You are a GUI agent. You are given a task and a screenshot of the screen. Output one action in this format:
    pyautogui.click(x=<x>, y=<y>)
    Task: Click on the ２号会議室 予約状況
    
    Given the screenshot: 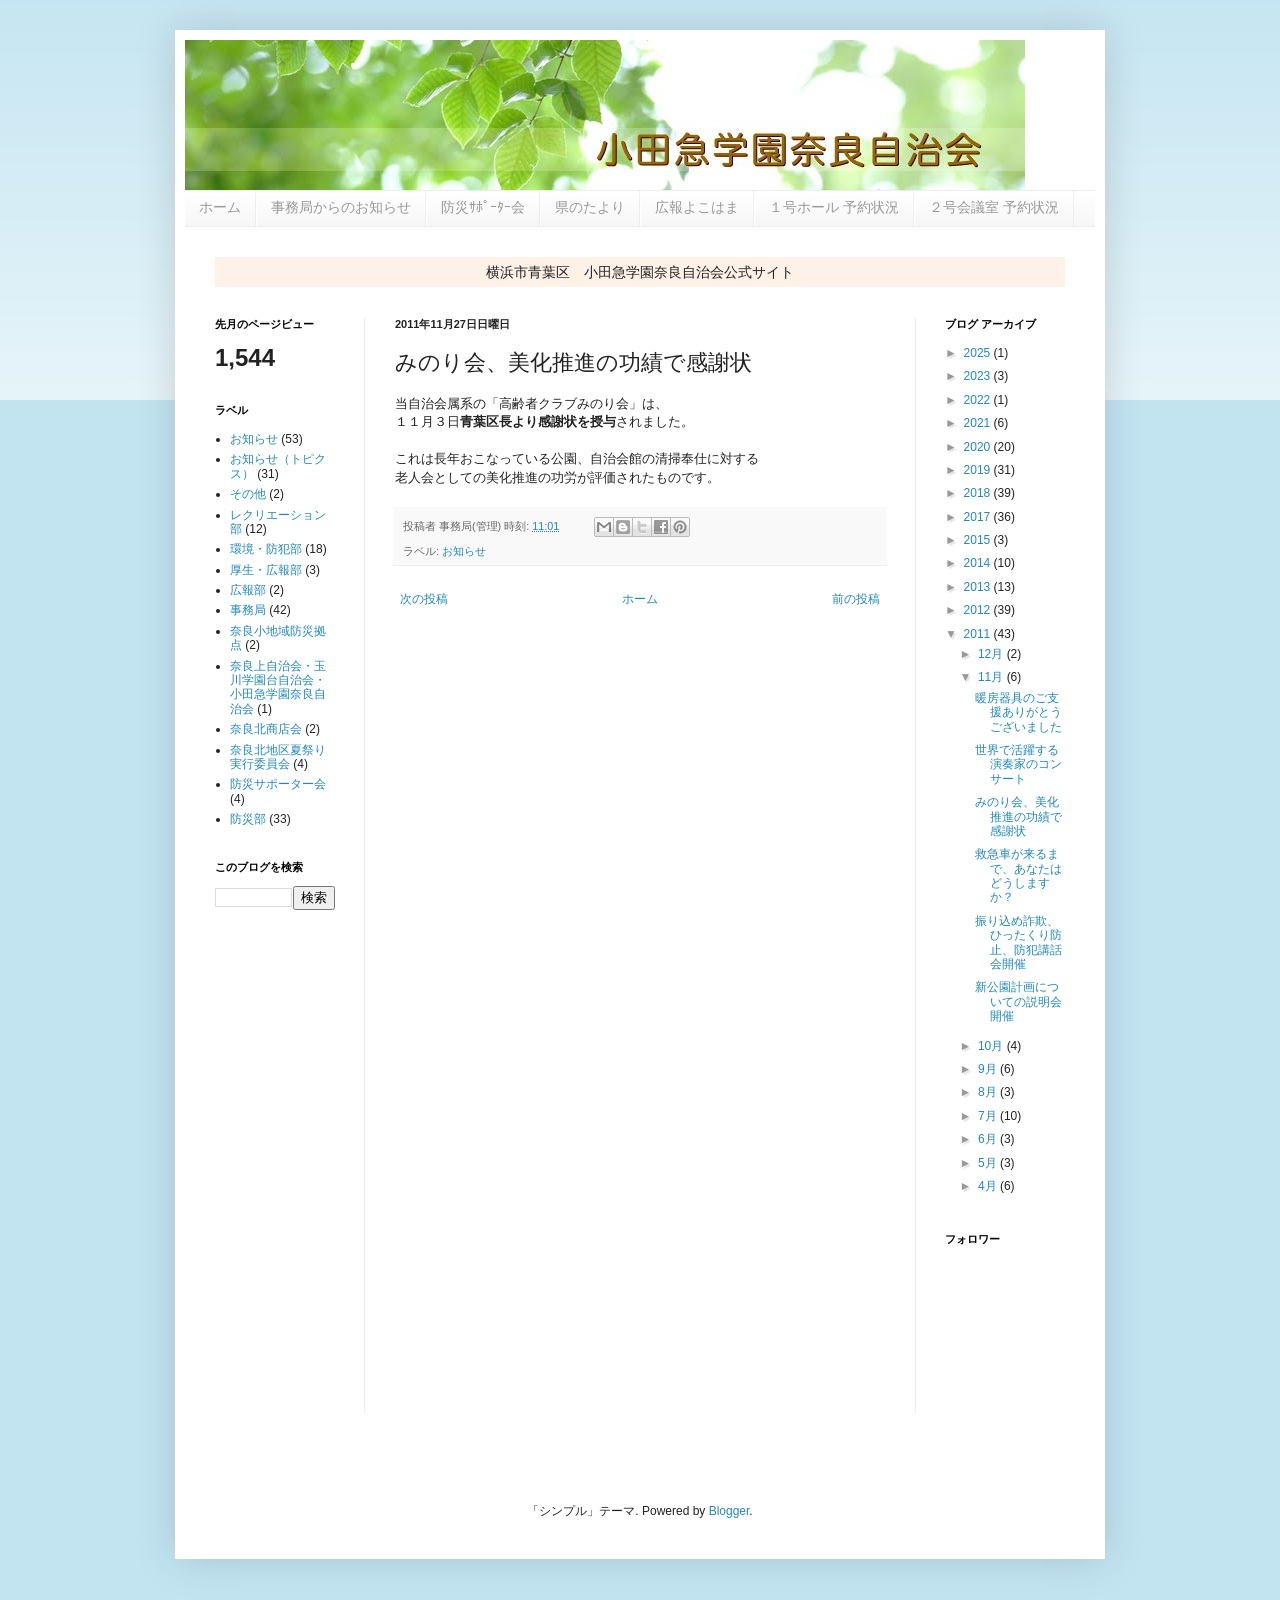 What is the action you would take?
    pyautogui.click(x=994, y=207)
    